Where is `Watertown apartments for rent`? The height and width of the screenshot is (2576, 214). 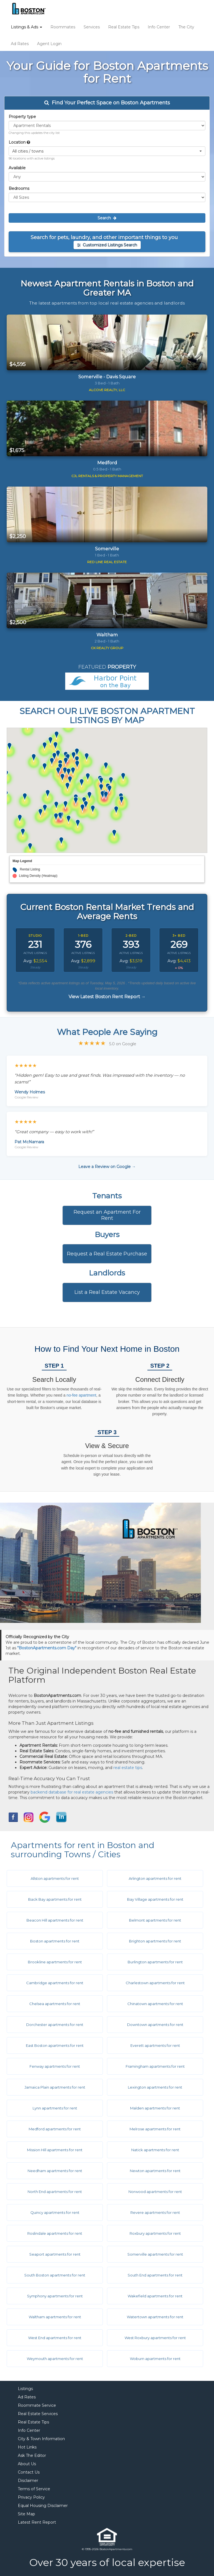 Watertown apartments for rent is located at coordinates (155, 2317).